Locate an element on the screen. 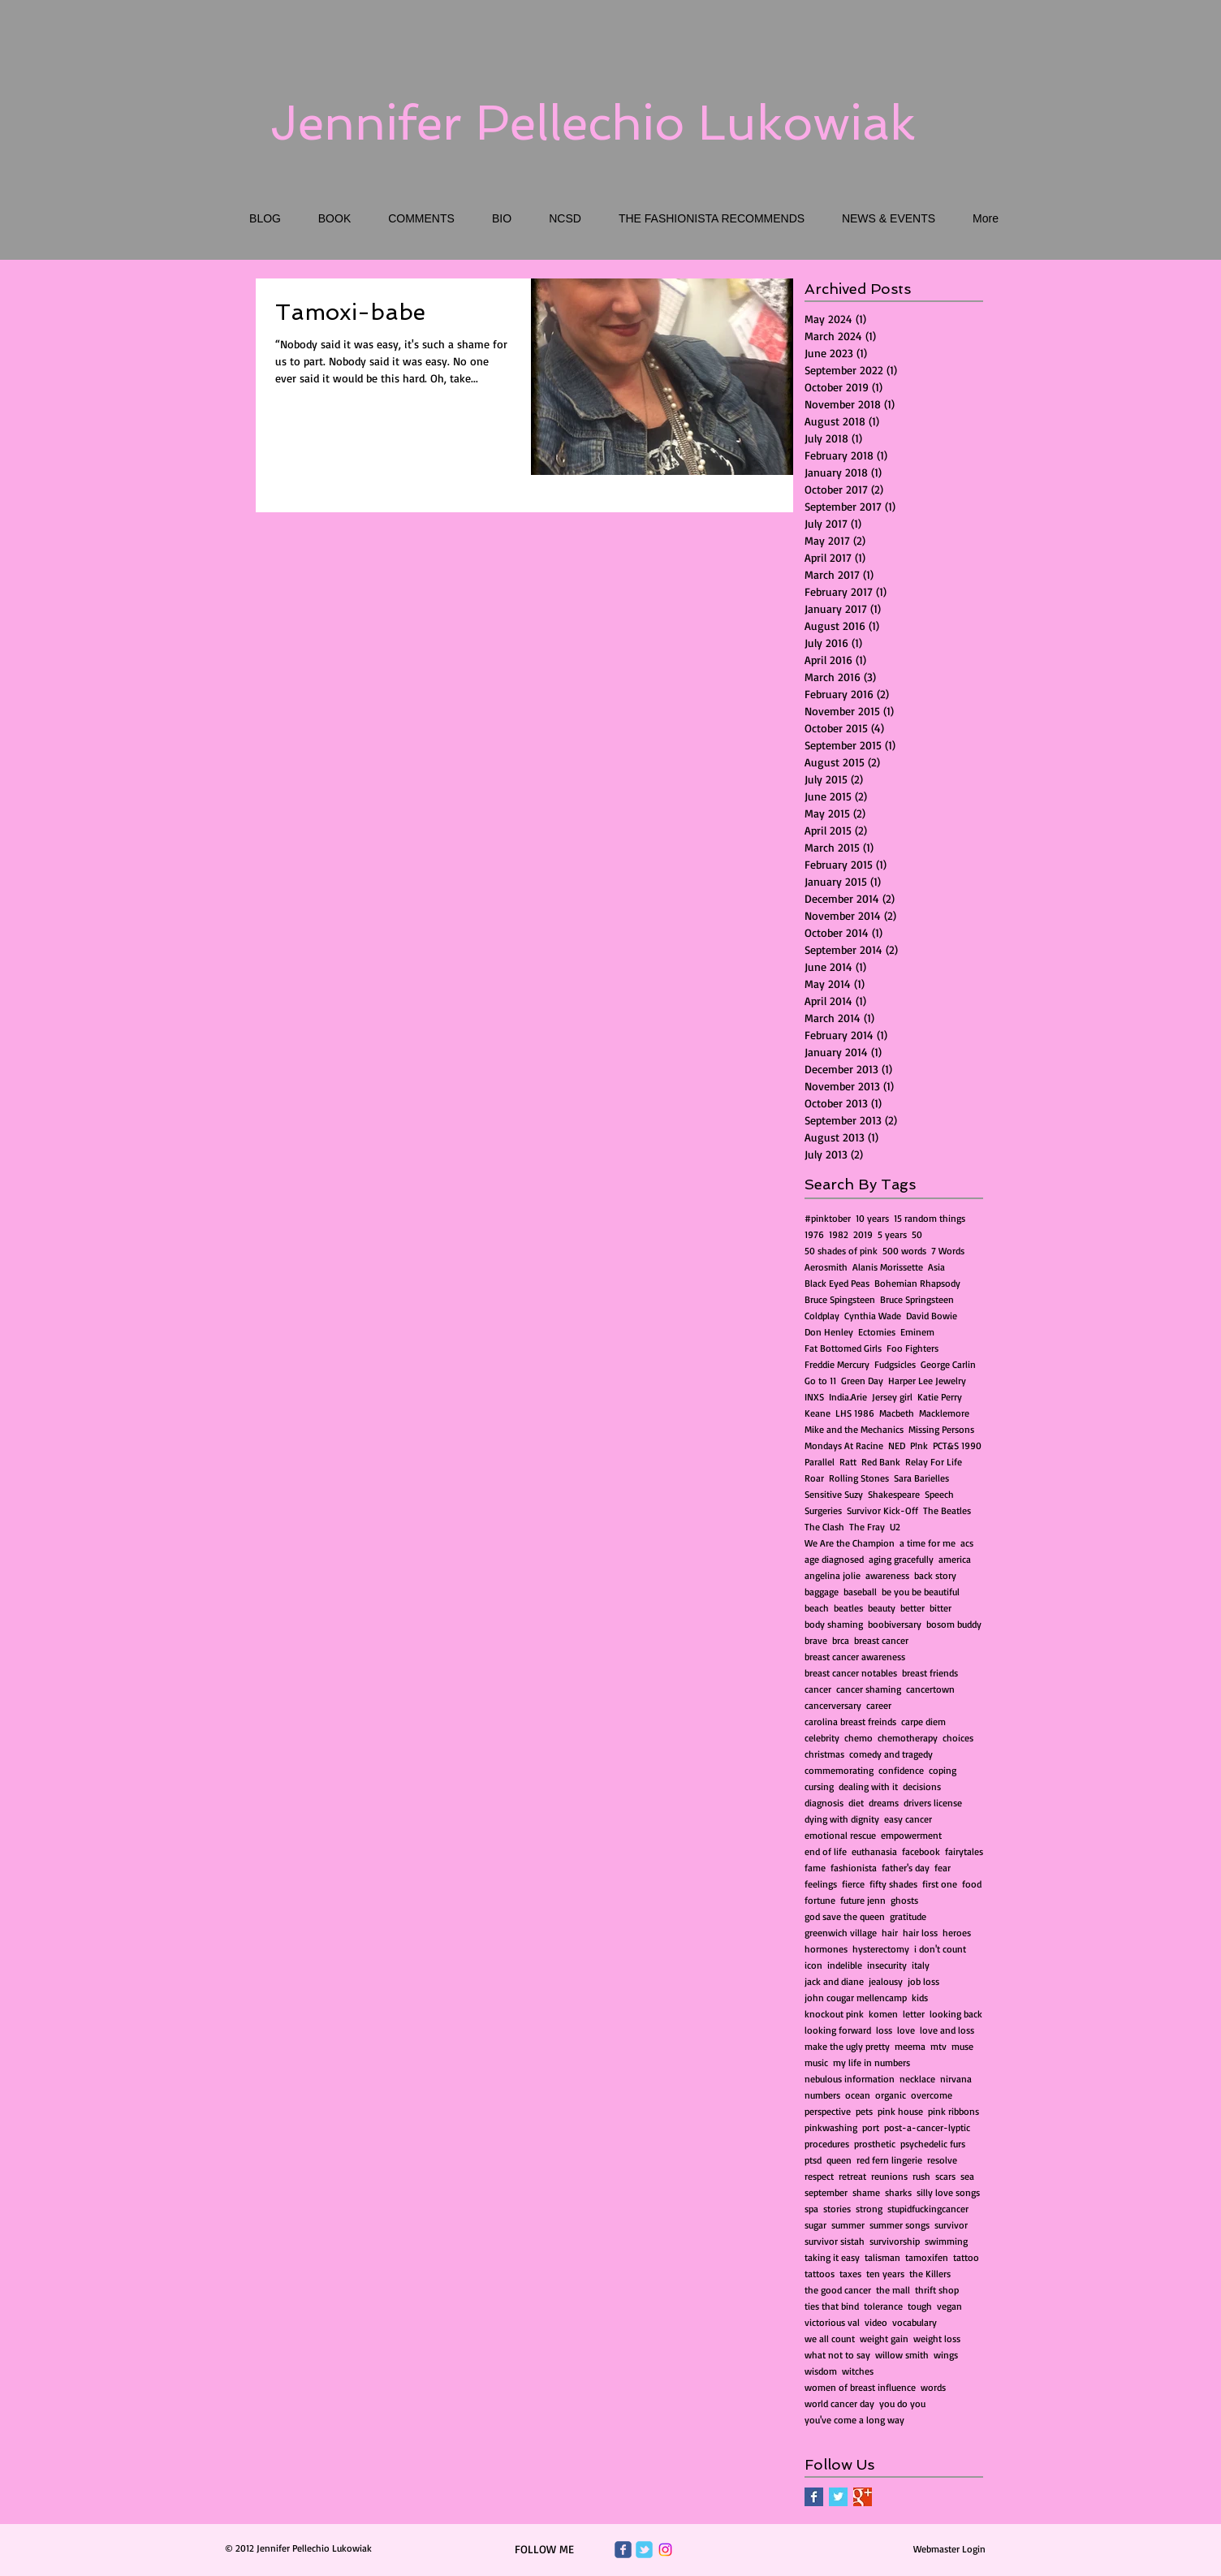 Image resolution: width=1221 pixels, height=2576 pixels. you do you is located at coordinates (902, 2403).